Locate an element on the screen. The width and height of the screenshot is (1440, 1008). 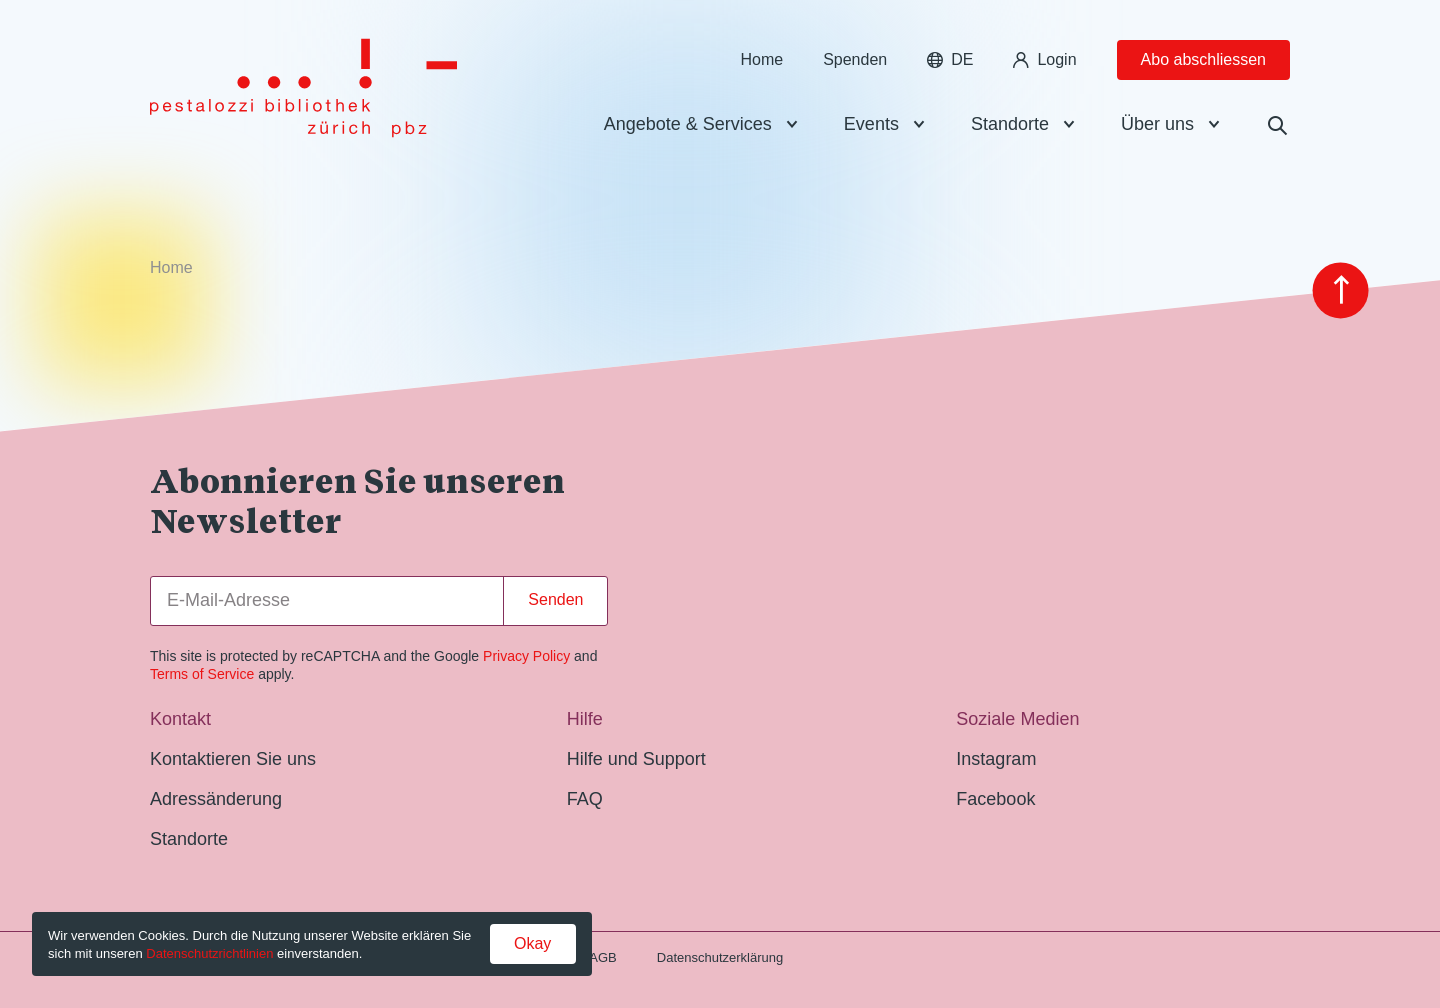
Senden is located at coordinates (555, 599).